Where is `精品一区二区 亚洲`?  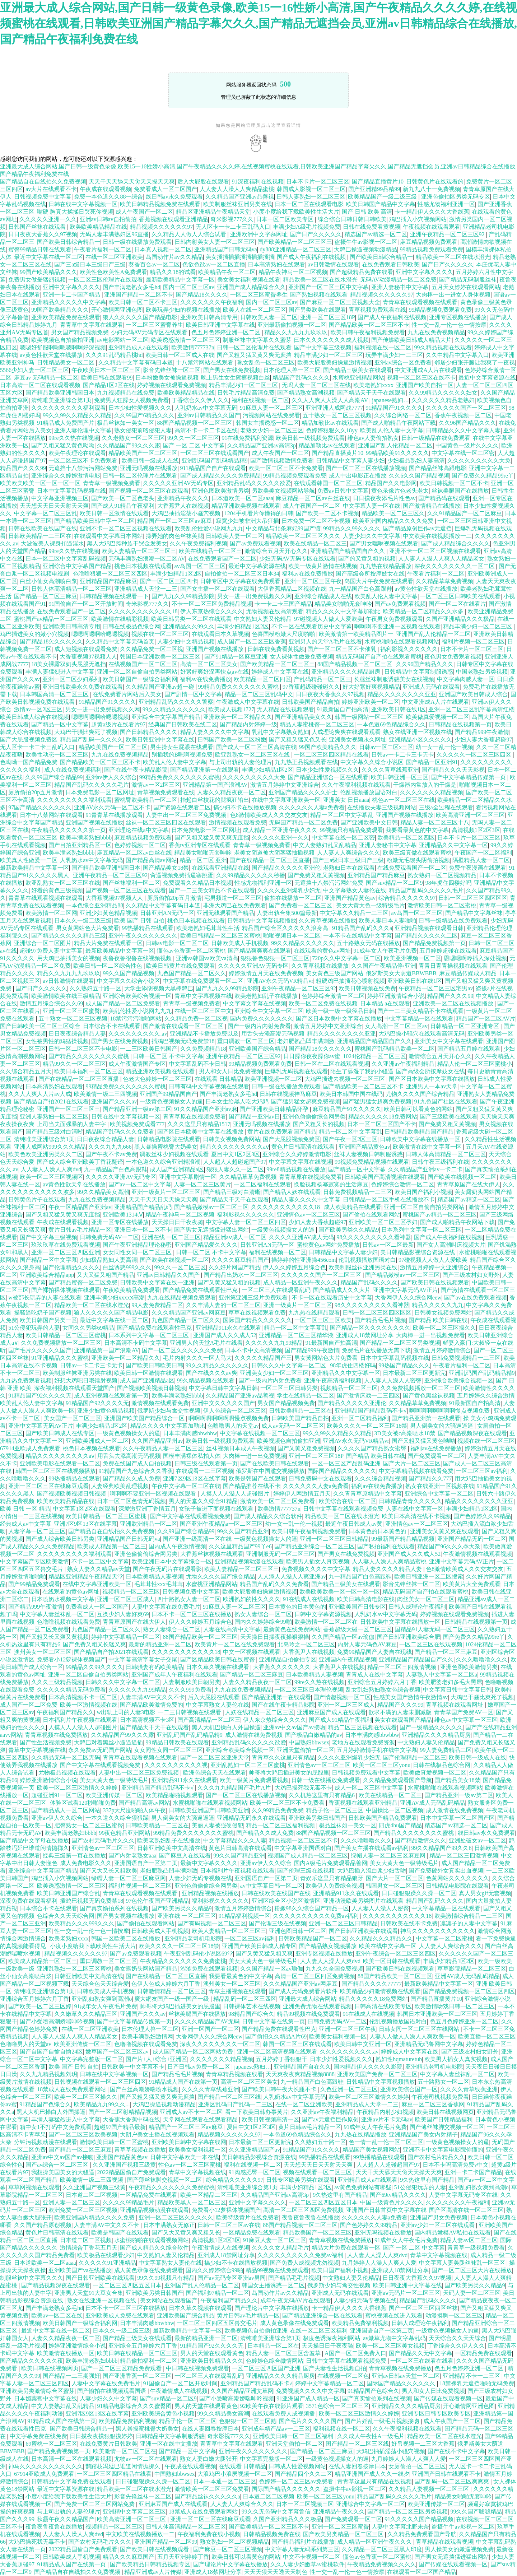 精品一区二区 亚洲 is located at coordinates (203, 860).